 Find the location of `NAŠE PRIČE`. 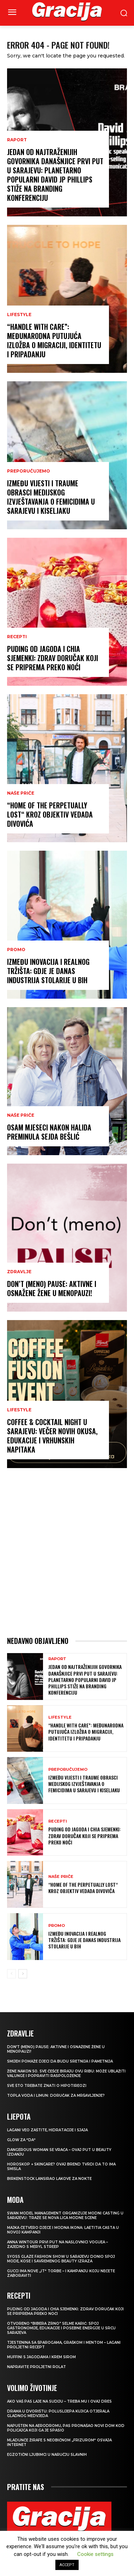

NAŠE PRIČE is located at coordinates (20, 793).